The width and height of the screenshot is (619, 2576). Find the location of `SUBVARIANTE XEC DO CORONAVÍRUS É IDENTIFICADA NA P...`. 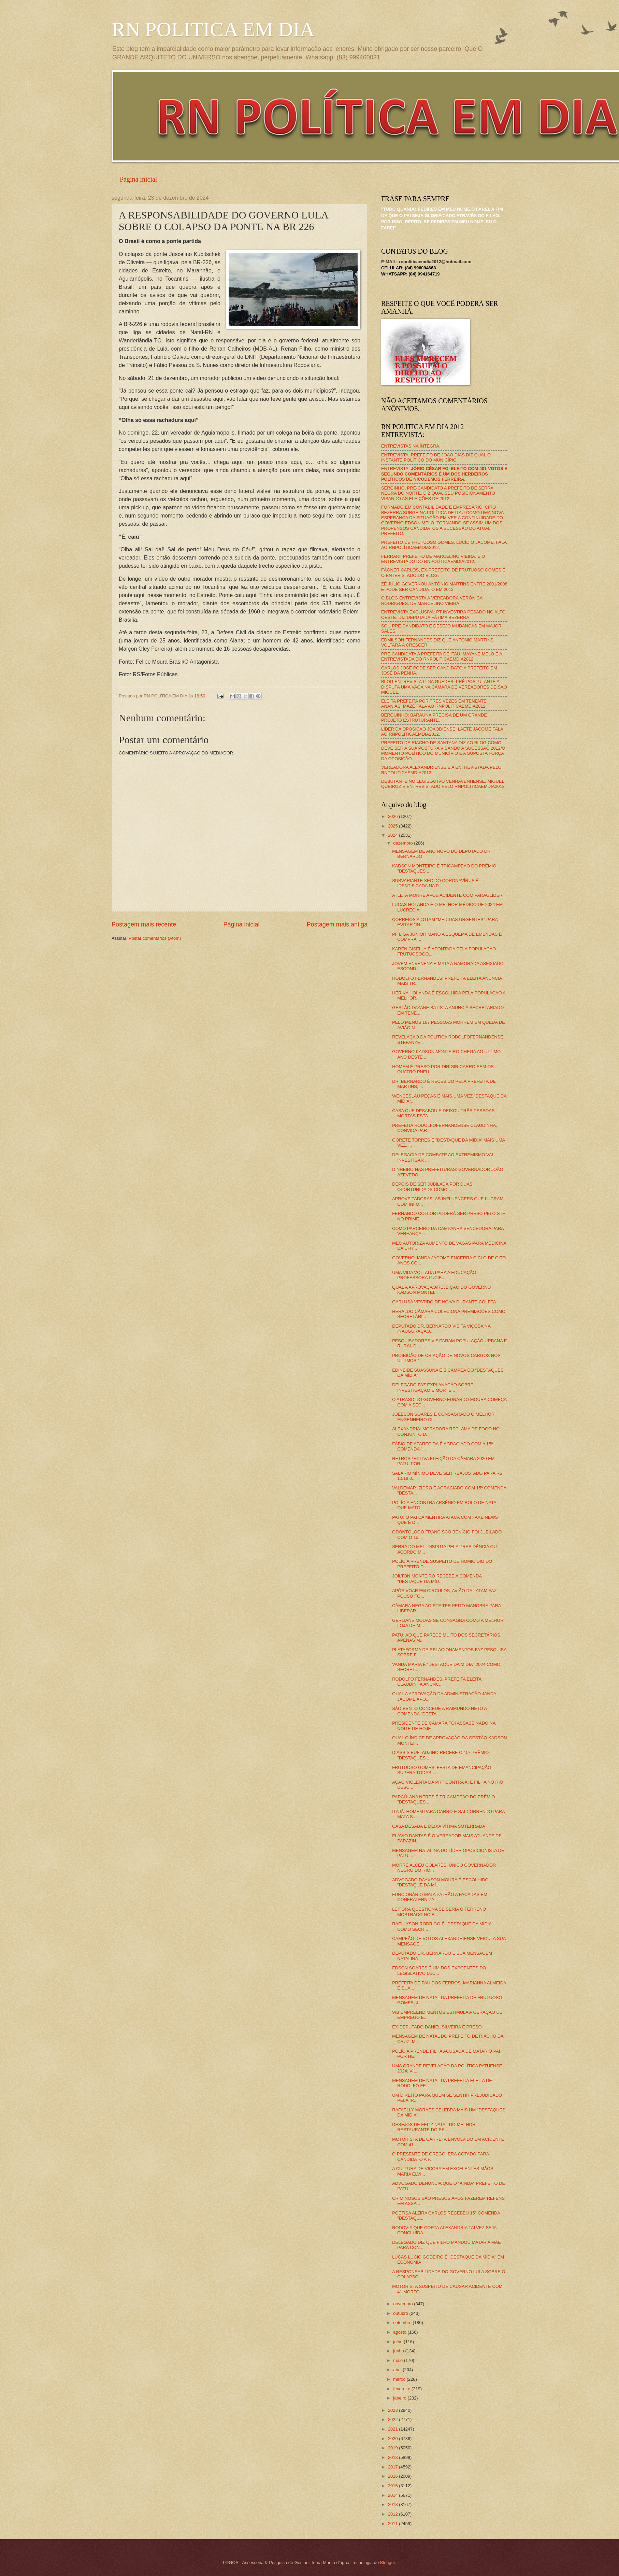

SUBVARIANTE XEC DO CORONAVÍRUS É IDENTIFICADA NA P... is located at coordinates (435, 883).